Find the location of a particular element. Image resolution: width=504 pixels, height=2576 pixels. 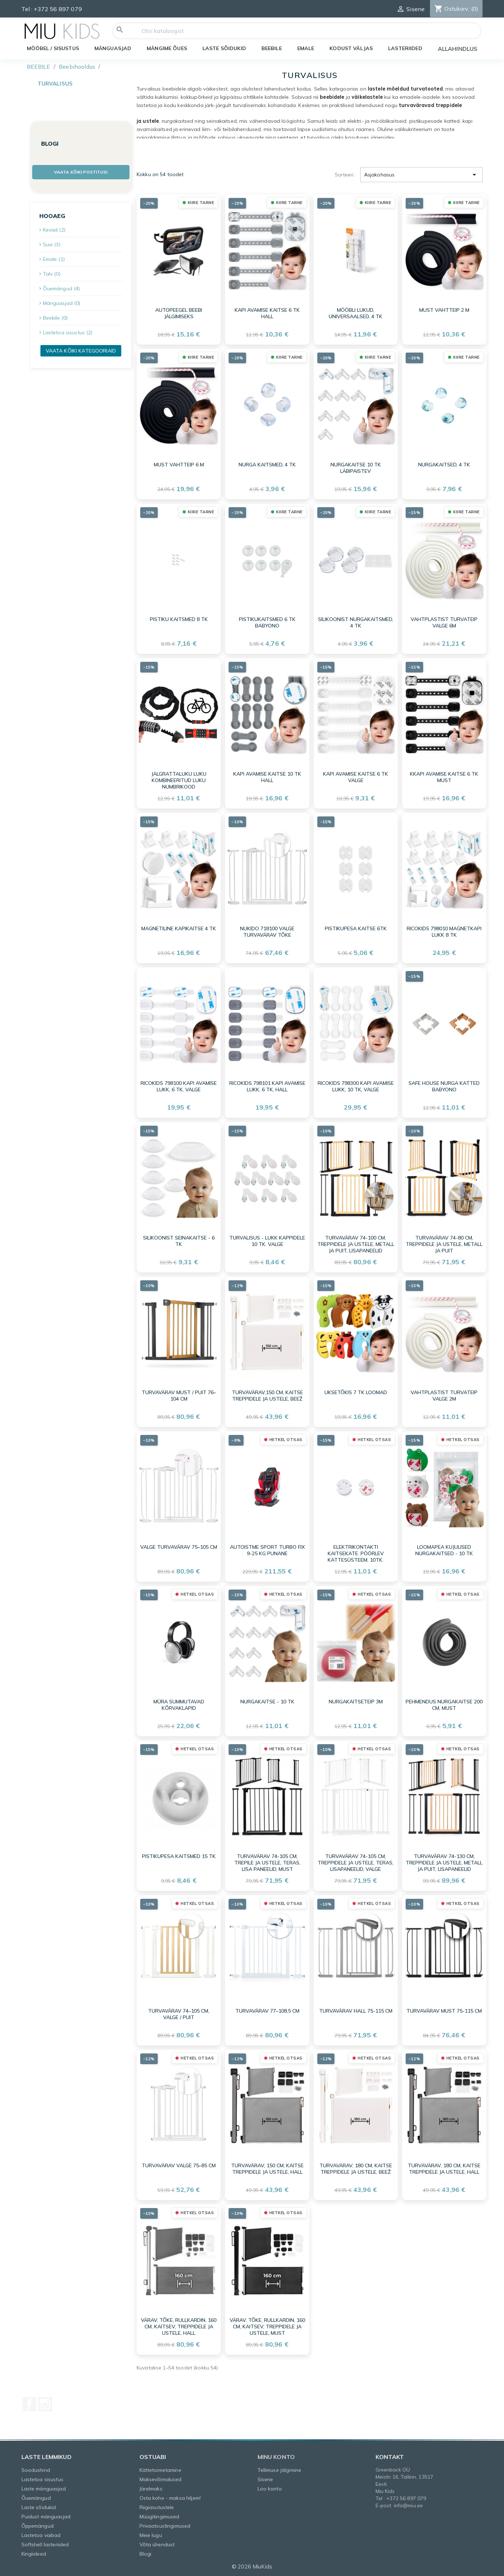

Turvavärav 74–105 cm, valge / puit is located at coordinates (178, 2014).